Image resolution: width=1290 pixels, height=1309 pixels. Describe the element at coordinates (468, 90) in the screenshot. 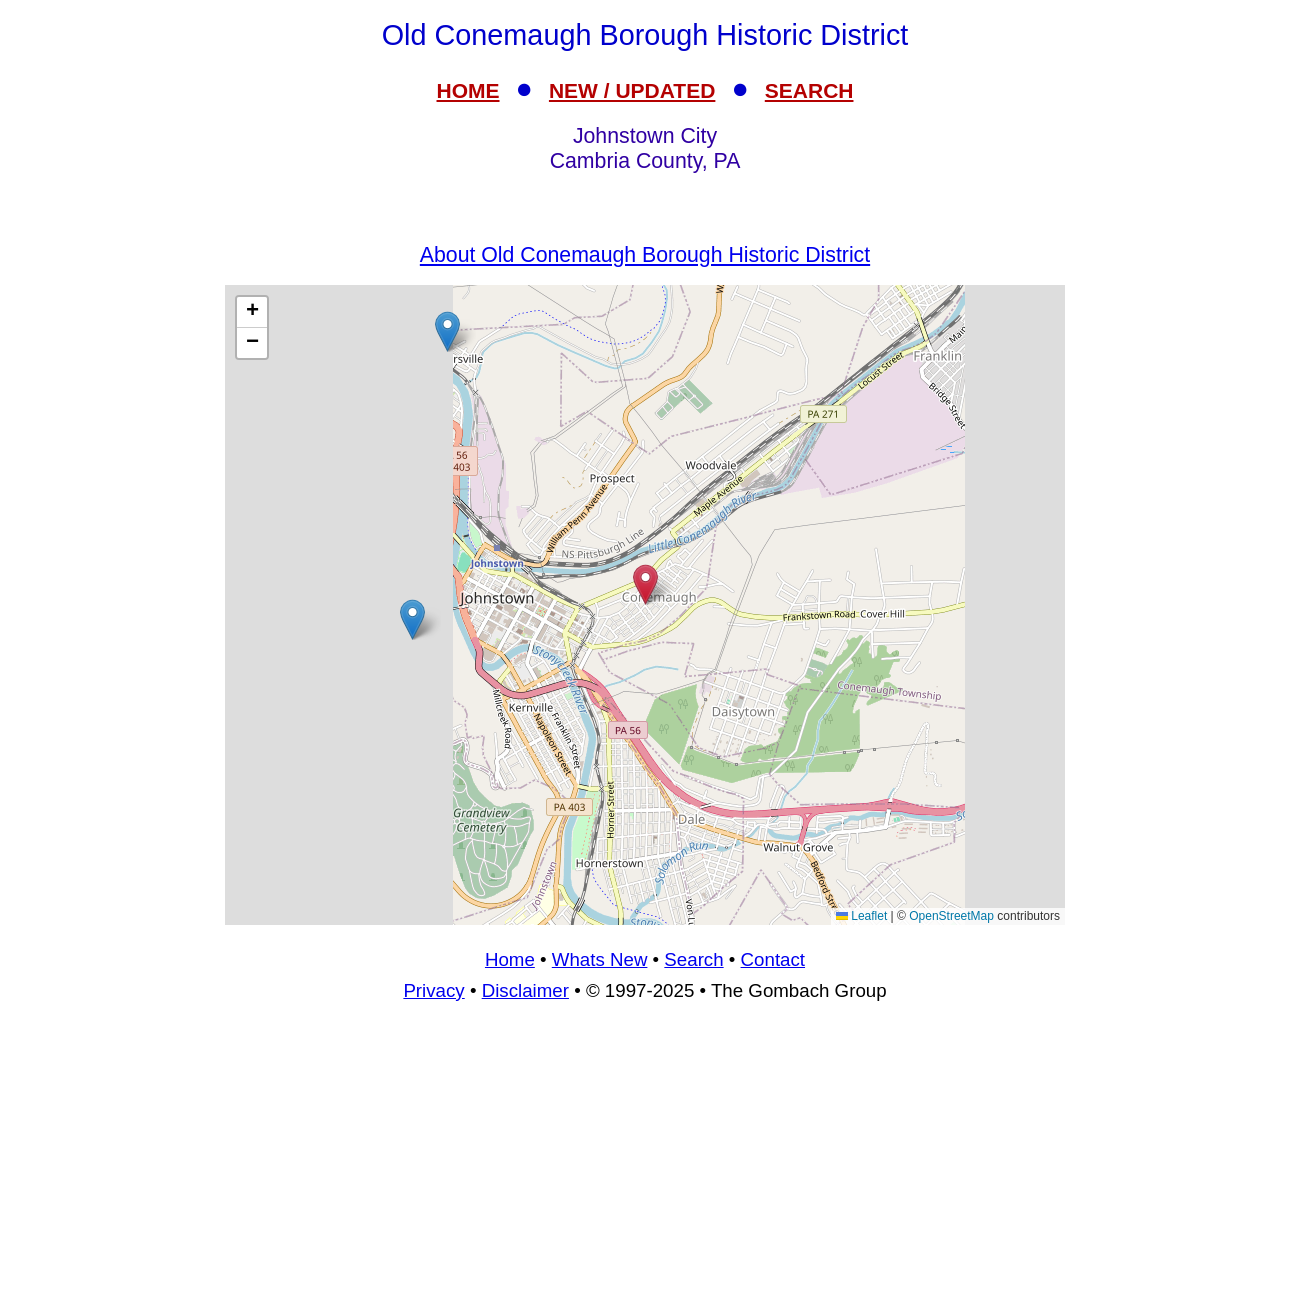

I see `HOME` at that location.